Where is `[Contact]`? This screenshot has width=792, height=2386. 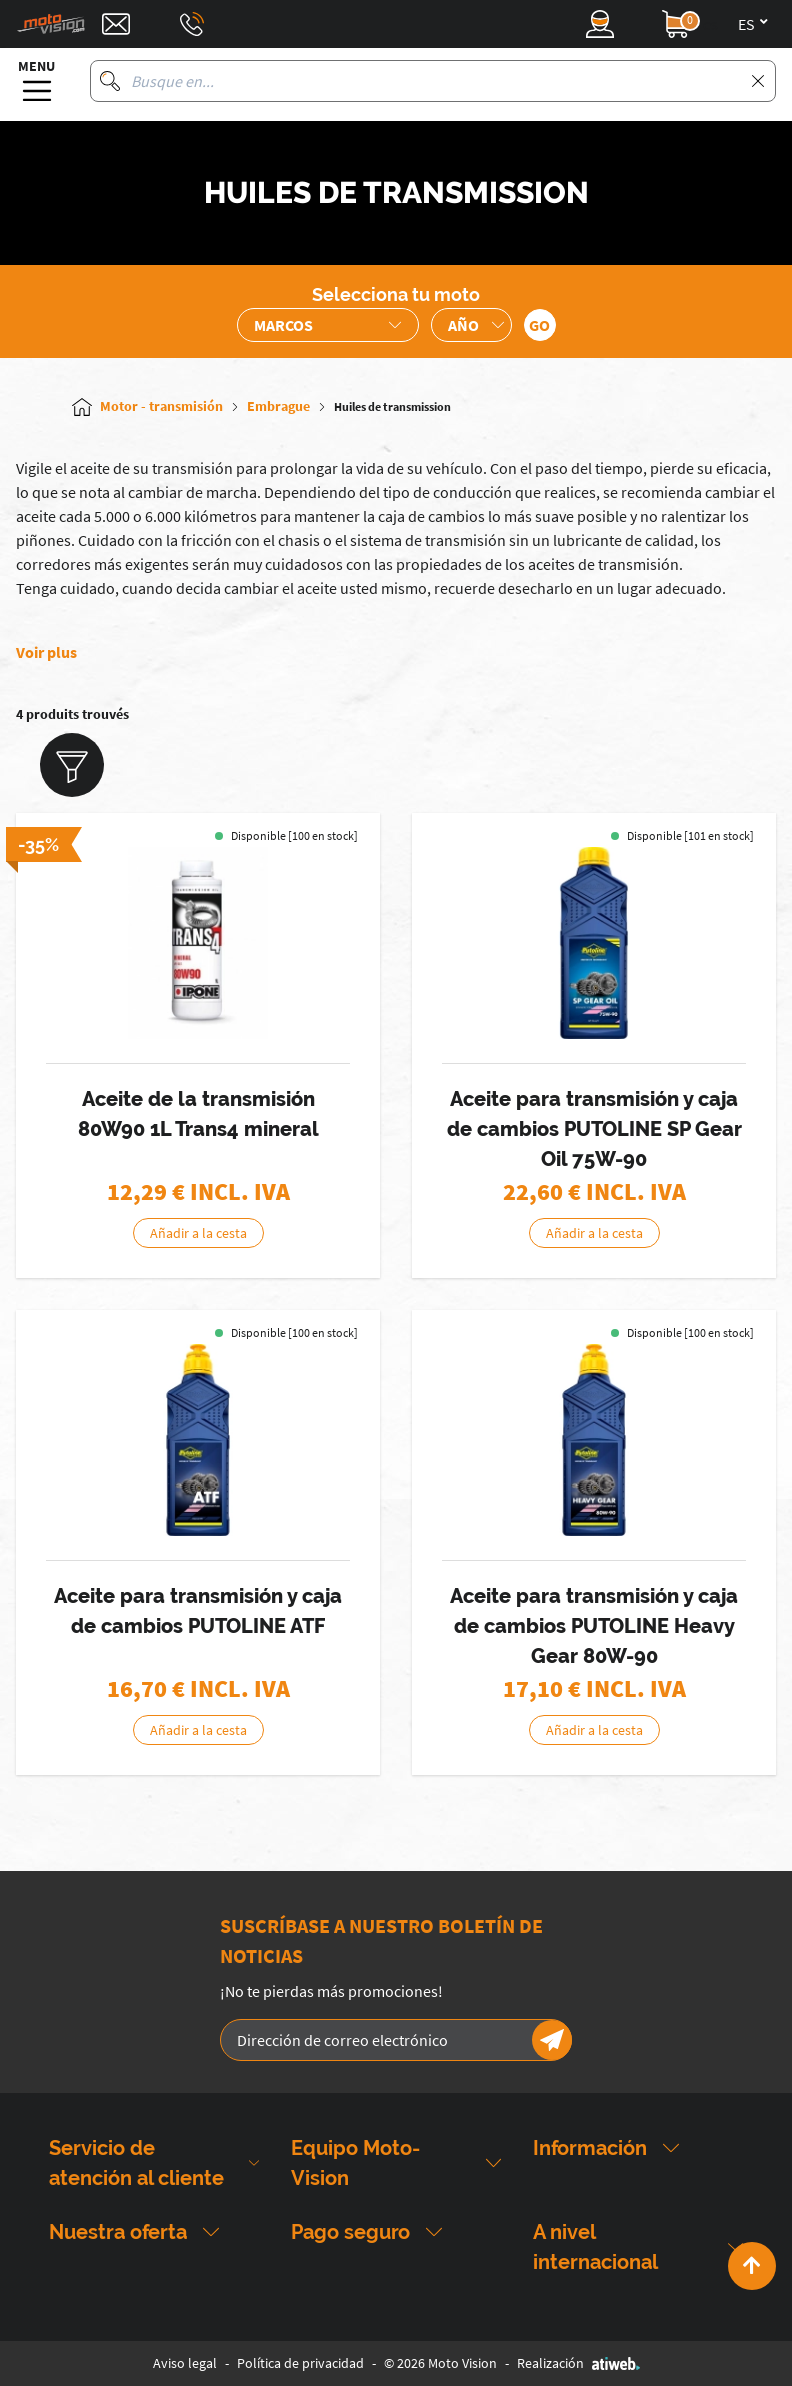 [Contact] is located at coordinates (116, 24).